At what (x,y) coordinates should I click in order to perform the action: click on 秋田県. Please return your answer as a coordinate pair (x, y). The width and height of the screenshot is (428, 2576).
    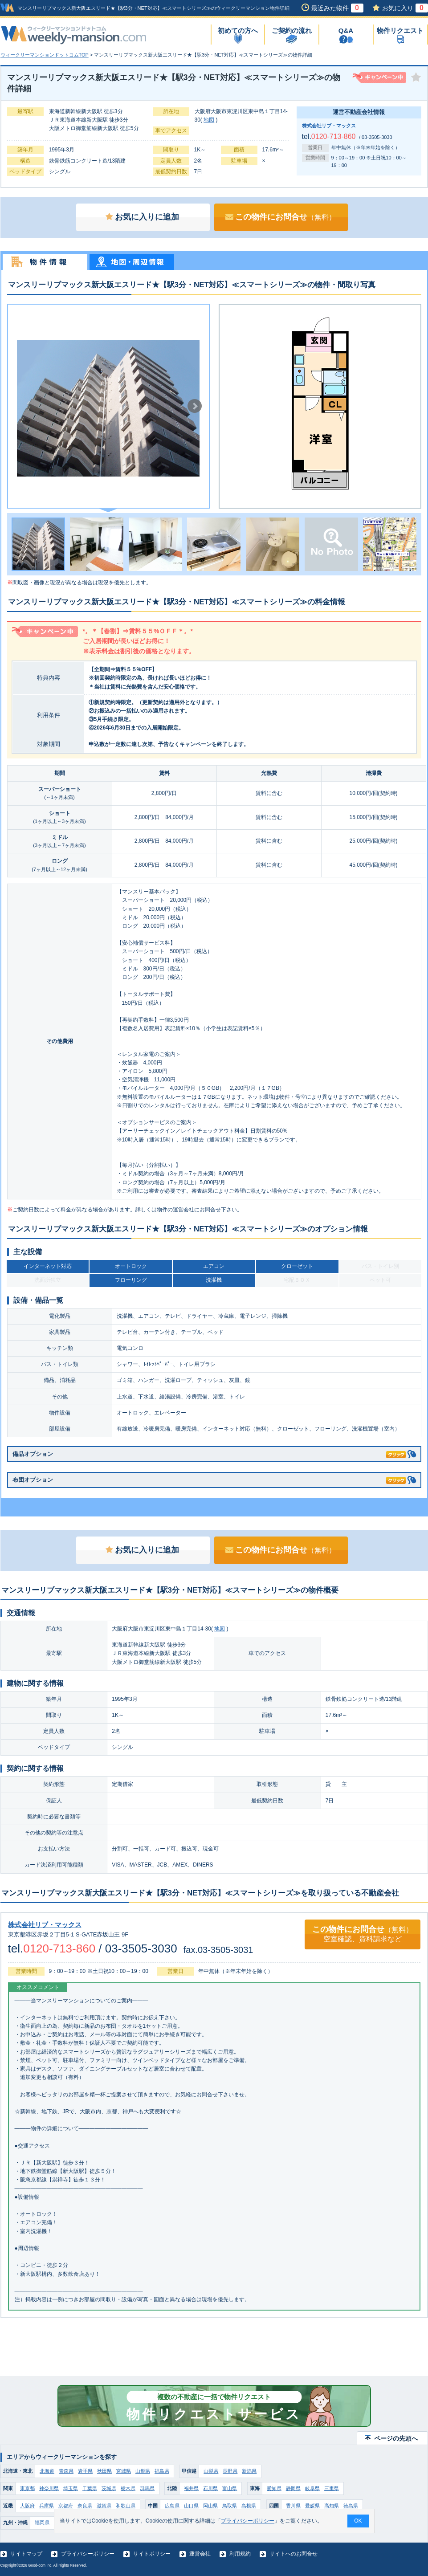
    Looking at the image, I should click on (104, 2471).